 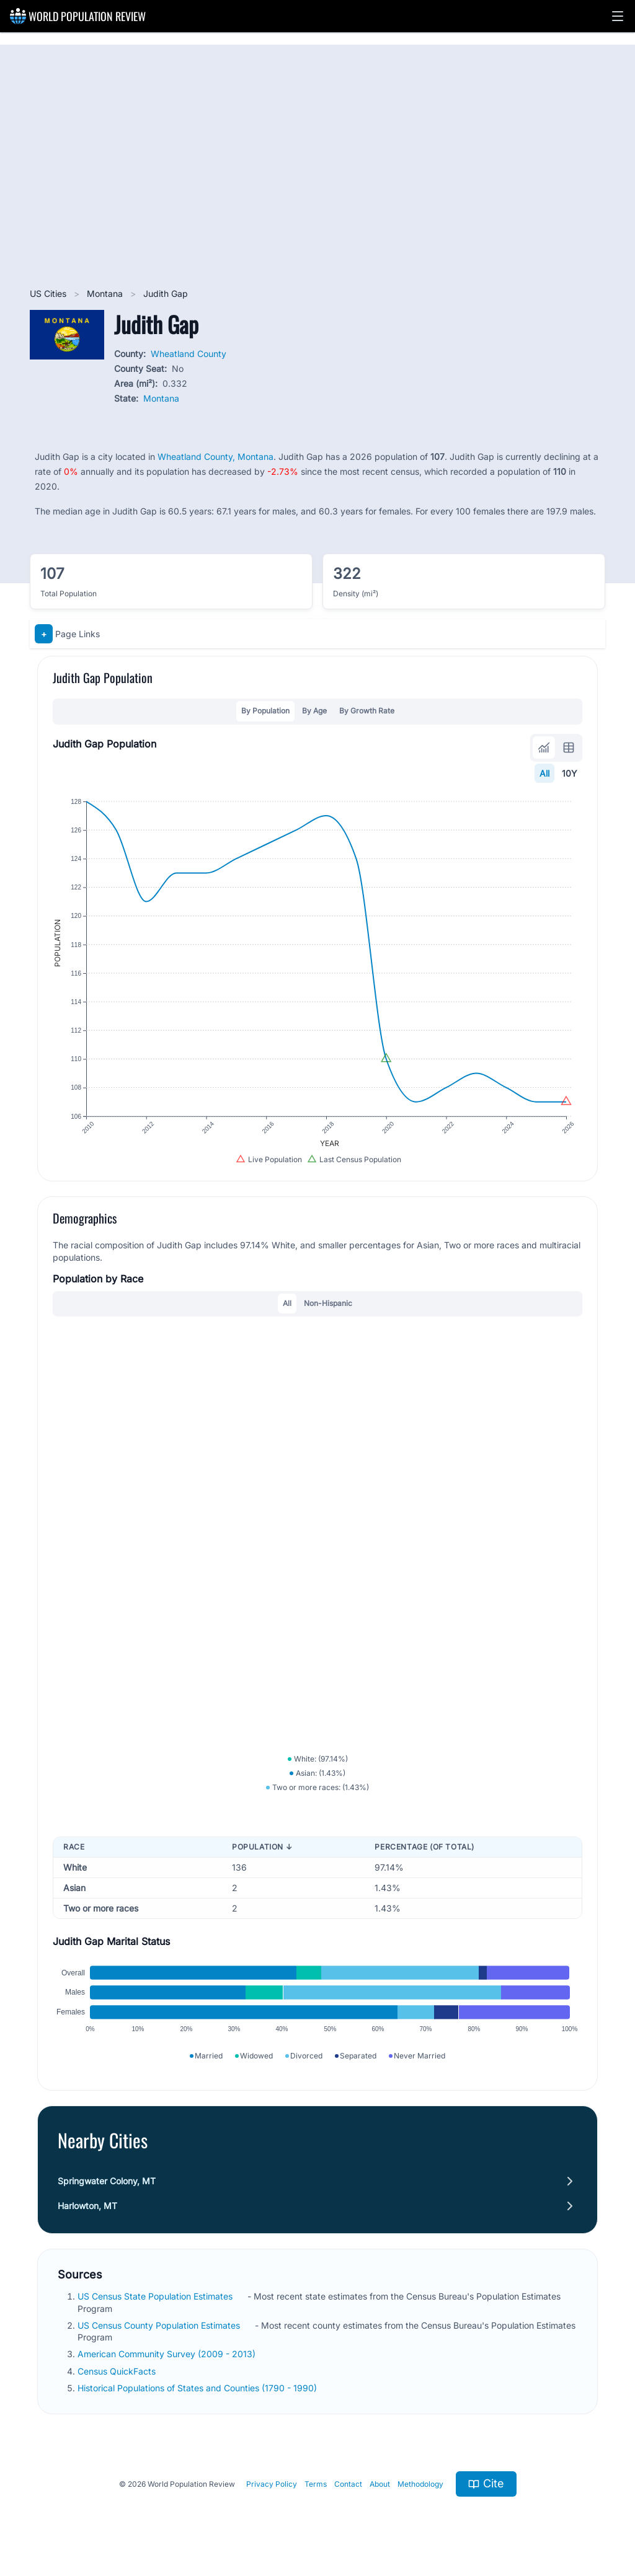 I want to click on 10Y, so click(x=569, y=773).